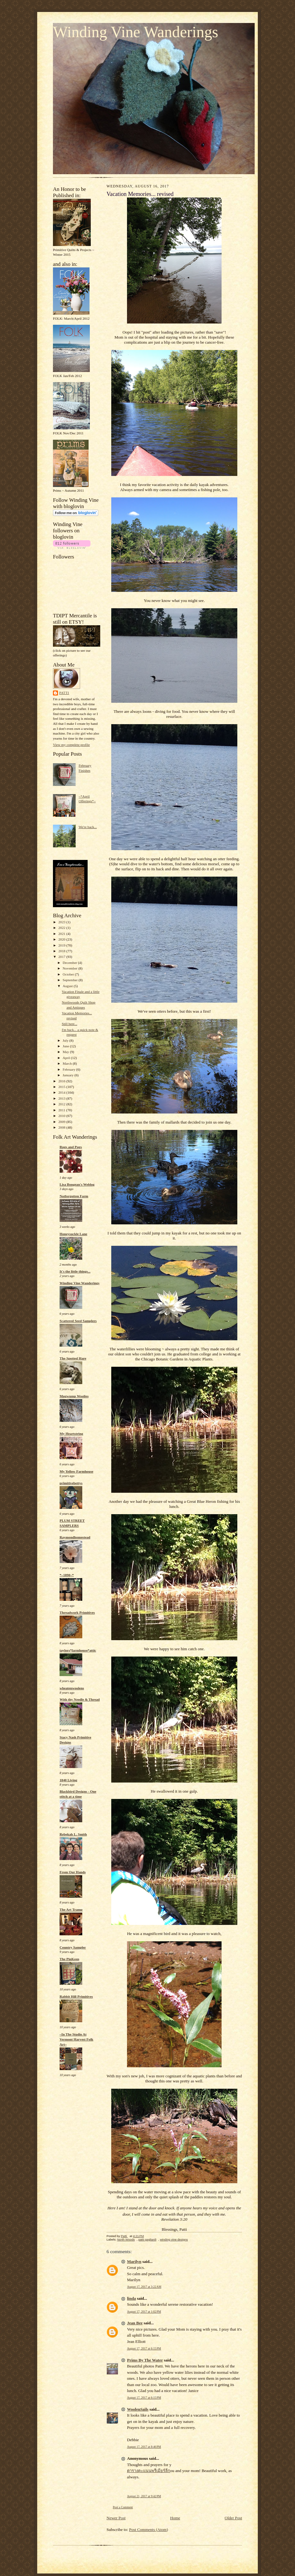  Describe the element at coordinates (62, 1122) in the screenshot. I see `2009` at that location.